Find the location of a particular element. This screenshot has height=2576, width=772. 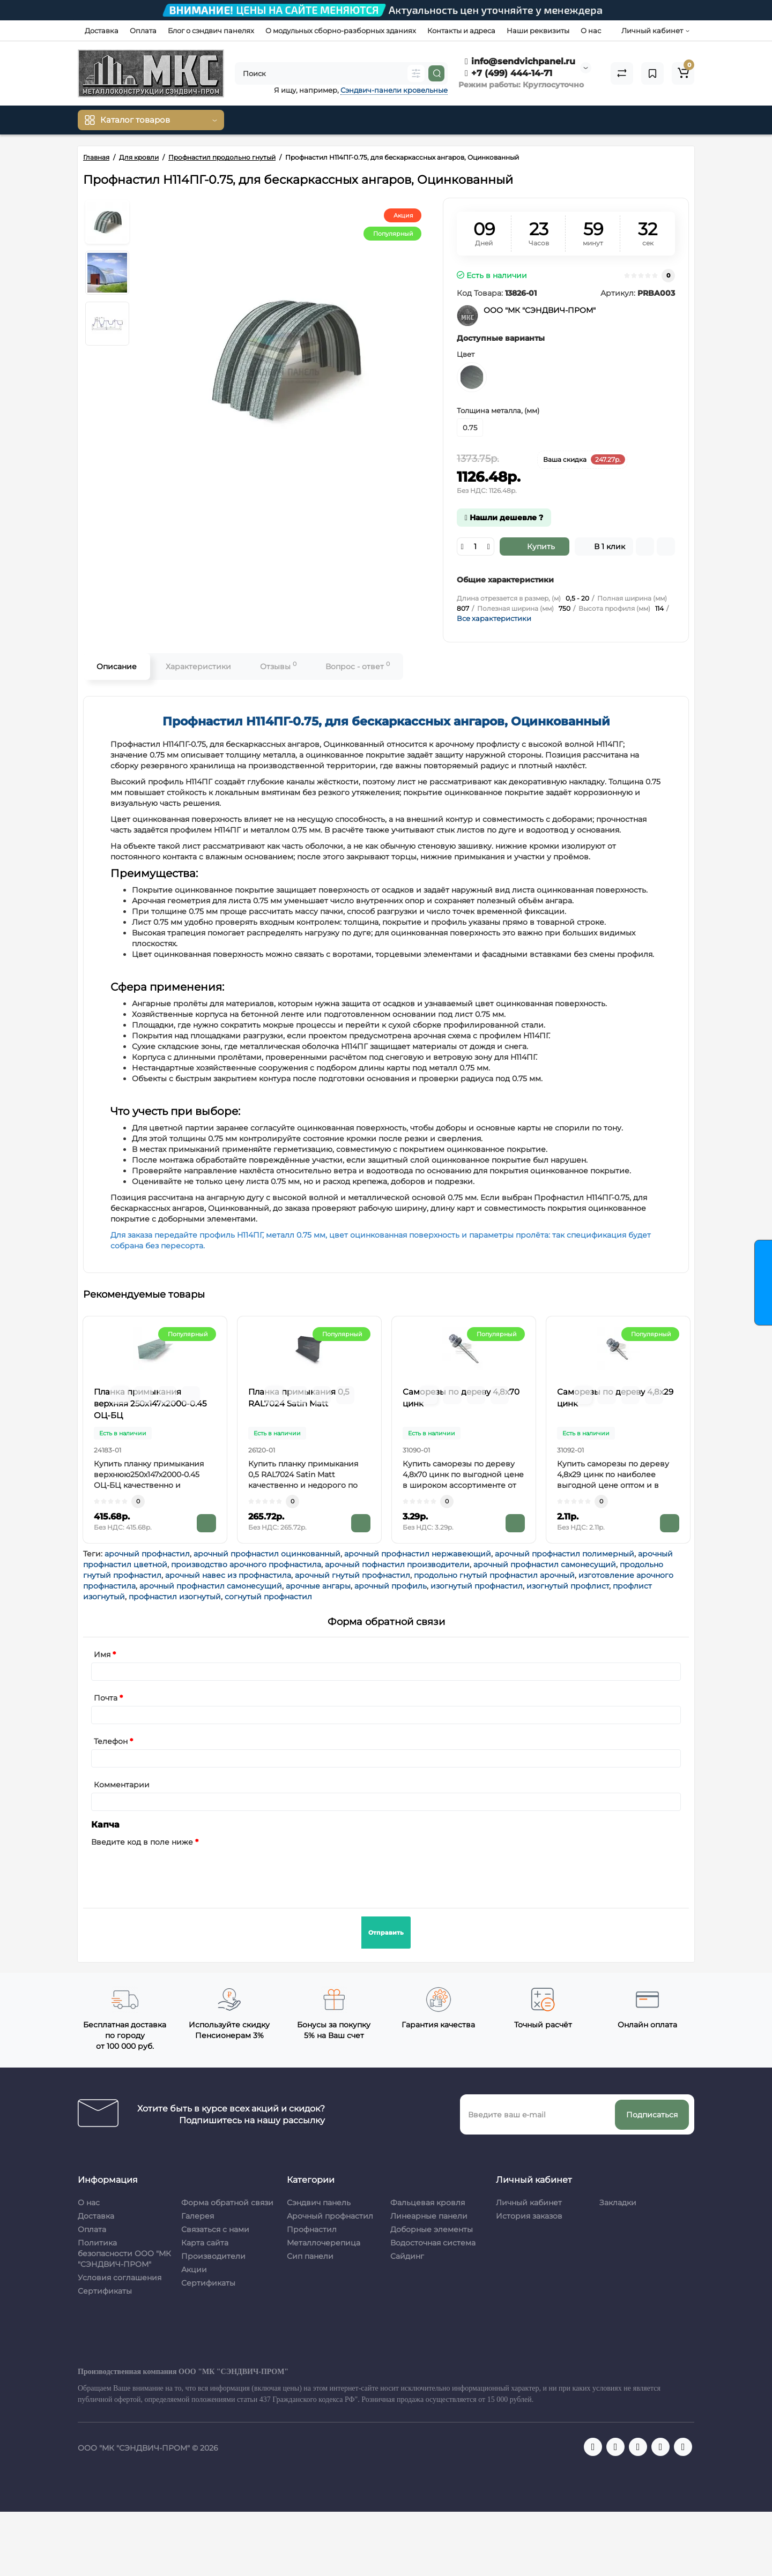

Доборные элементы is located at coordinates (431, 2229).